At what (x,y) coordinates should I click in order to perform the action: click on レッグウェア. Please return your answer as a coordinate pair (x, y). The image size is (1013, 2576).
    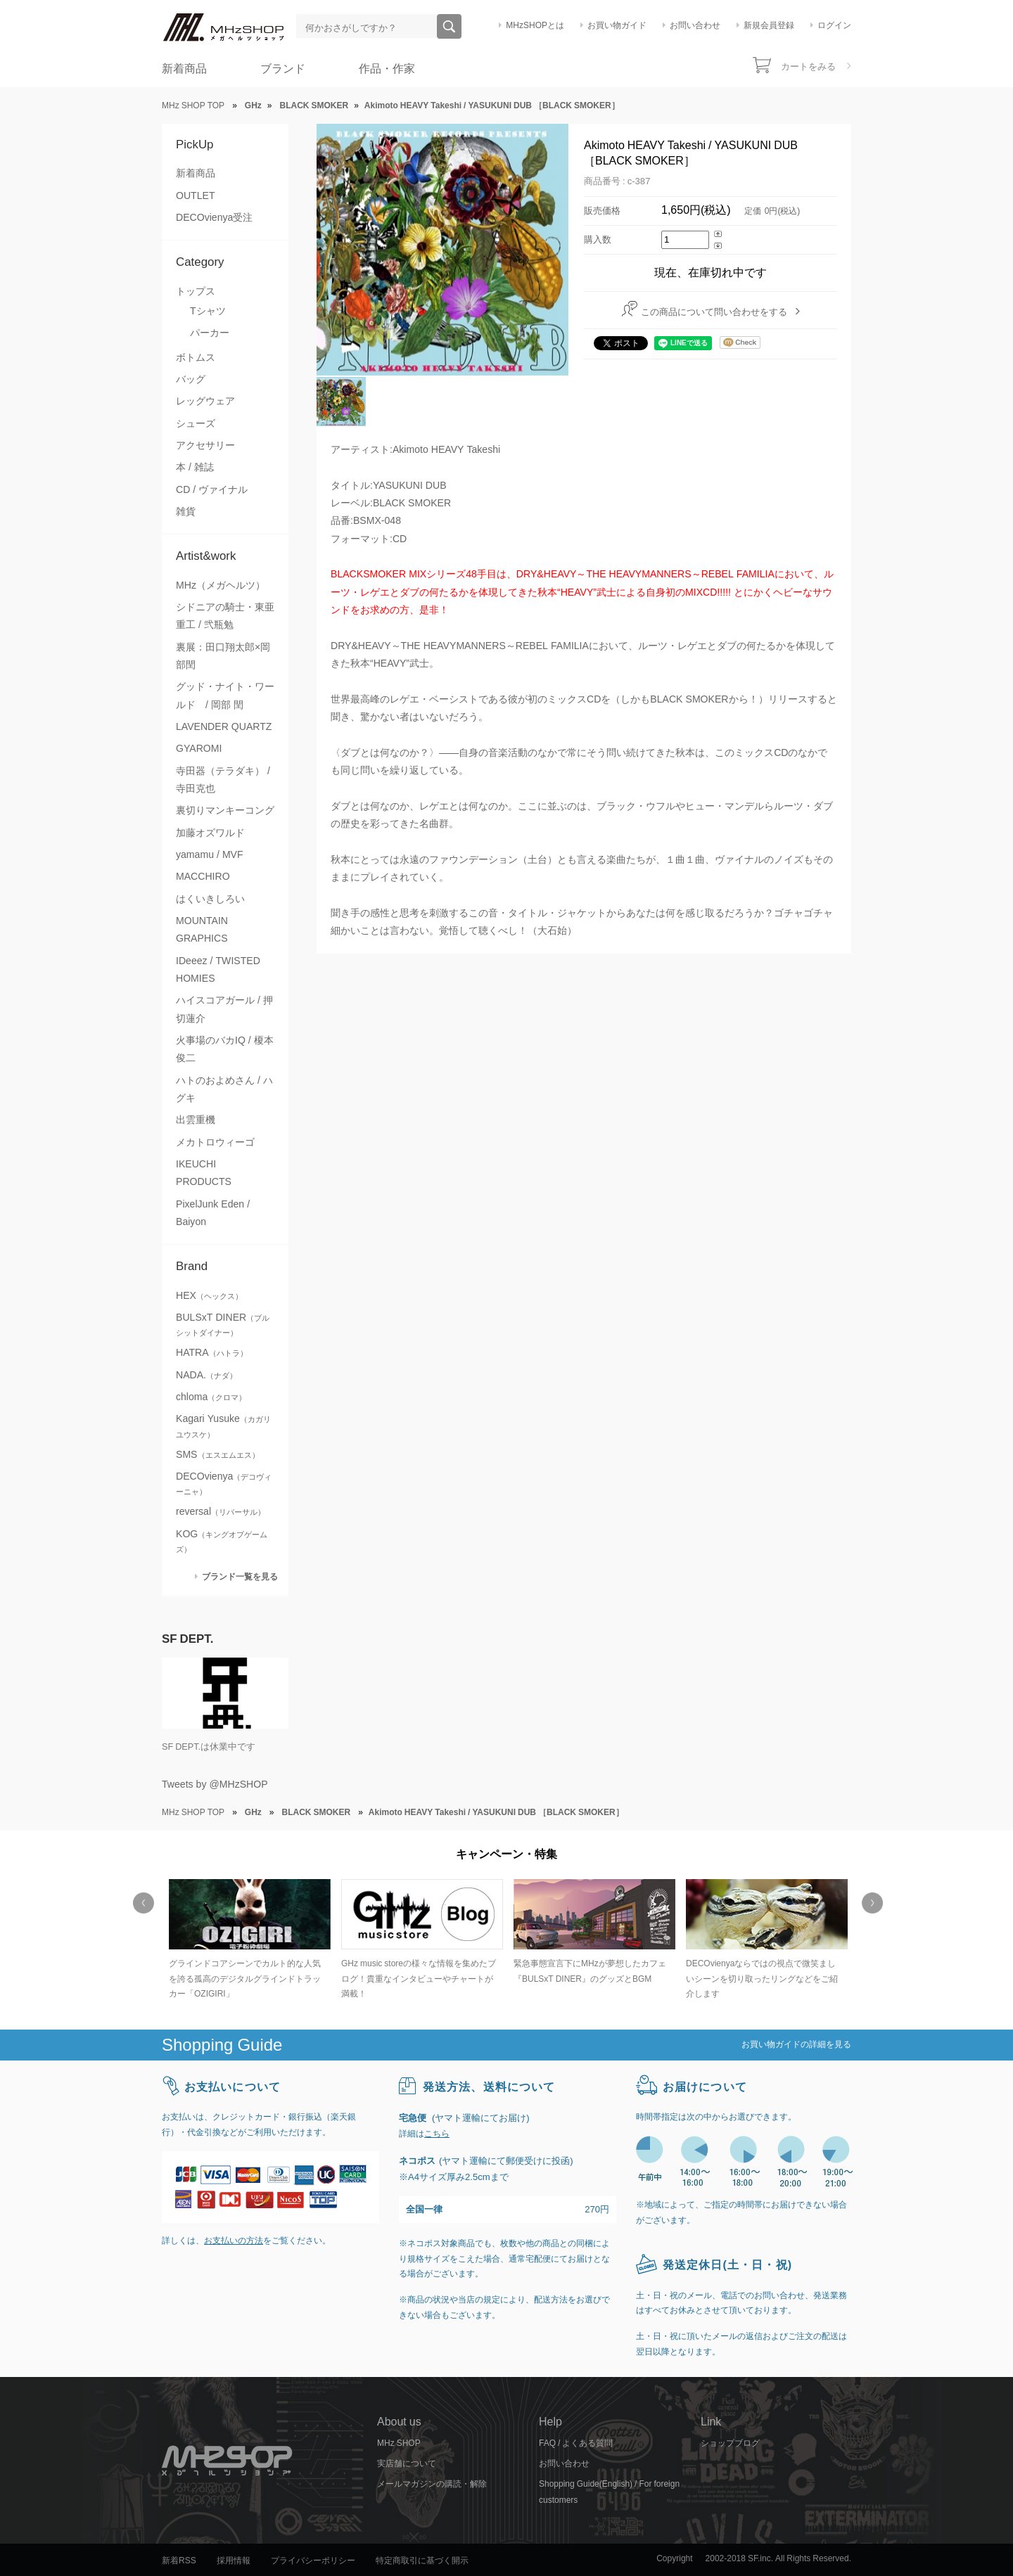
    Looking at the image, I should click on (205, 401).